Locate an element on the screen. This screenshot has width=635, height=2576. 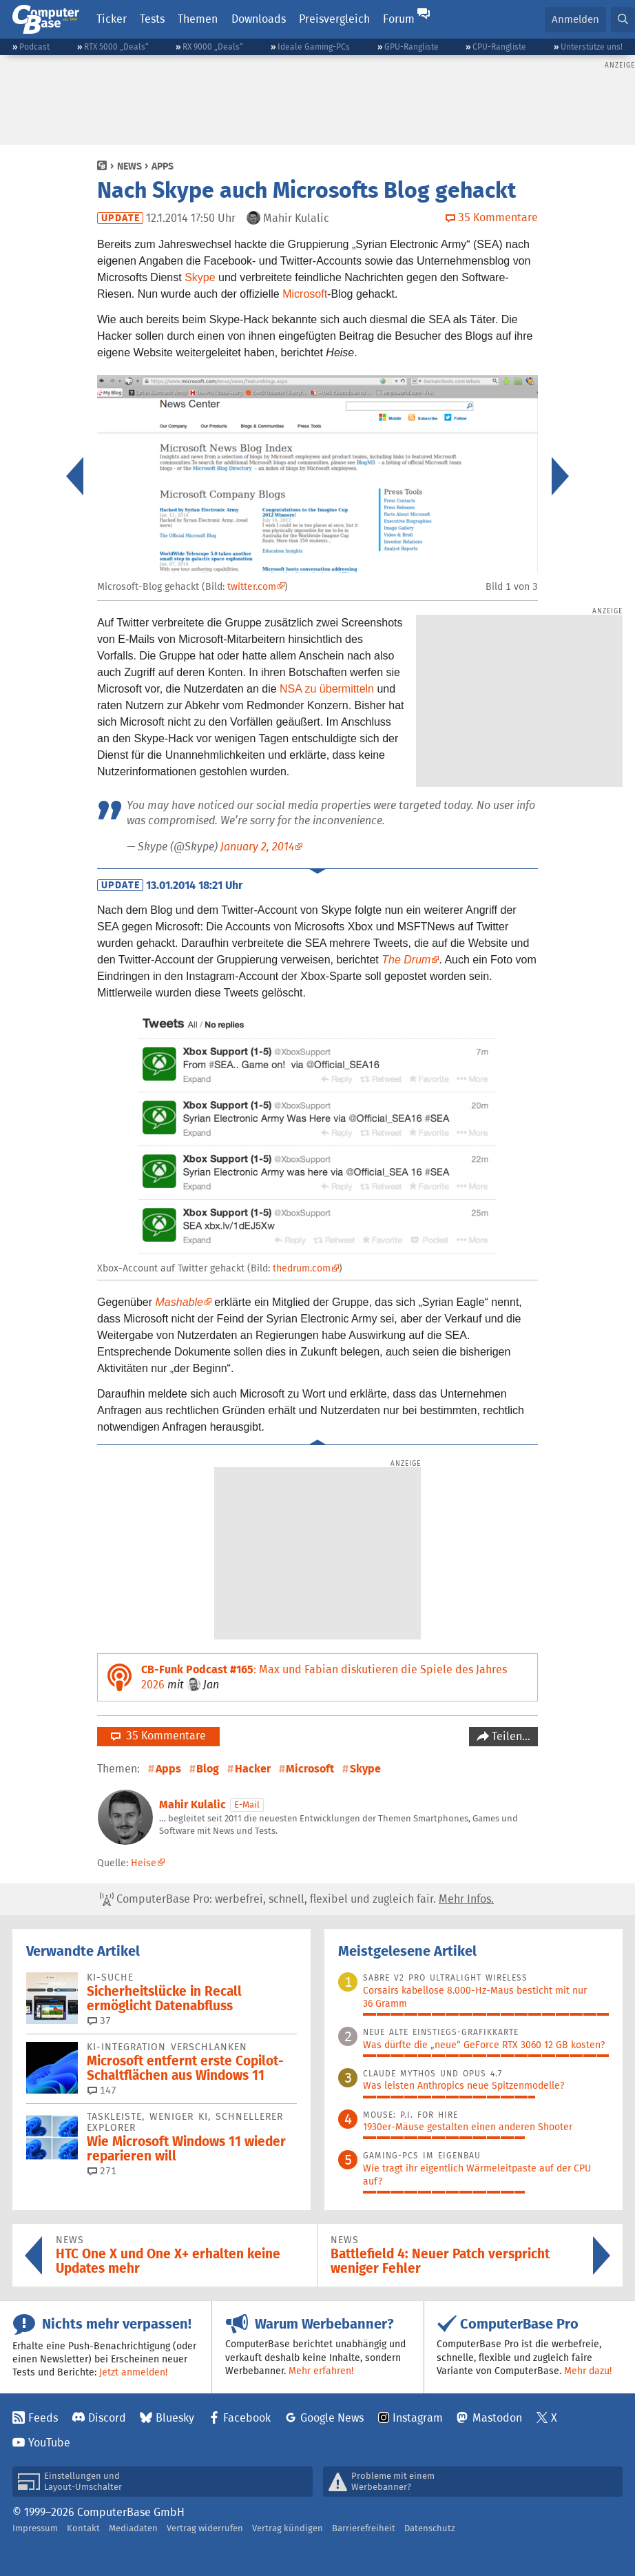
GPU-Rangliste is located at coordinates (411, 46).